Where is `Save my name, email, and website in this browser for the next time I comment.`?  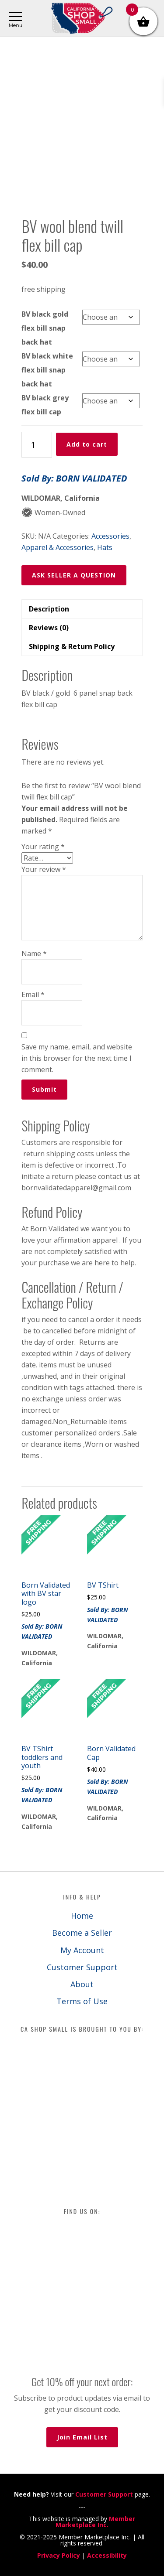
Save my name, email, and website in this browser for the next time I comment. is located at coordinates (76, 1058).